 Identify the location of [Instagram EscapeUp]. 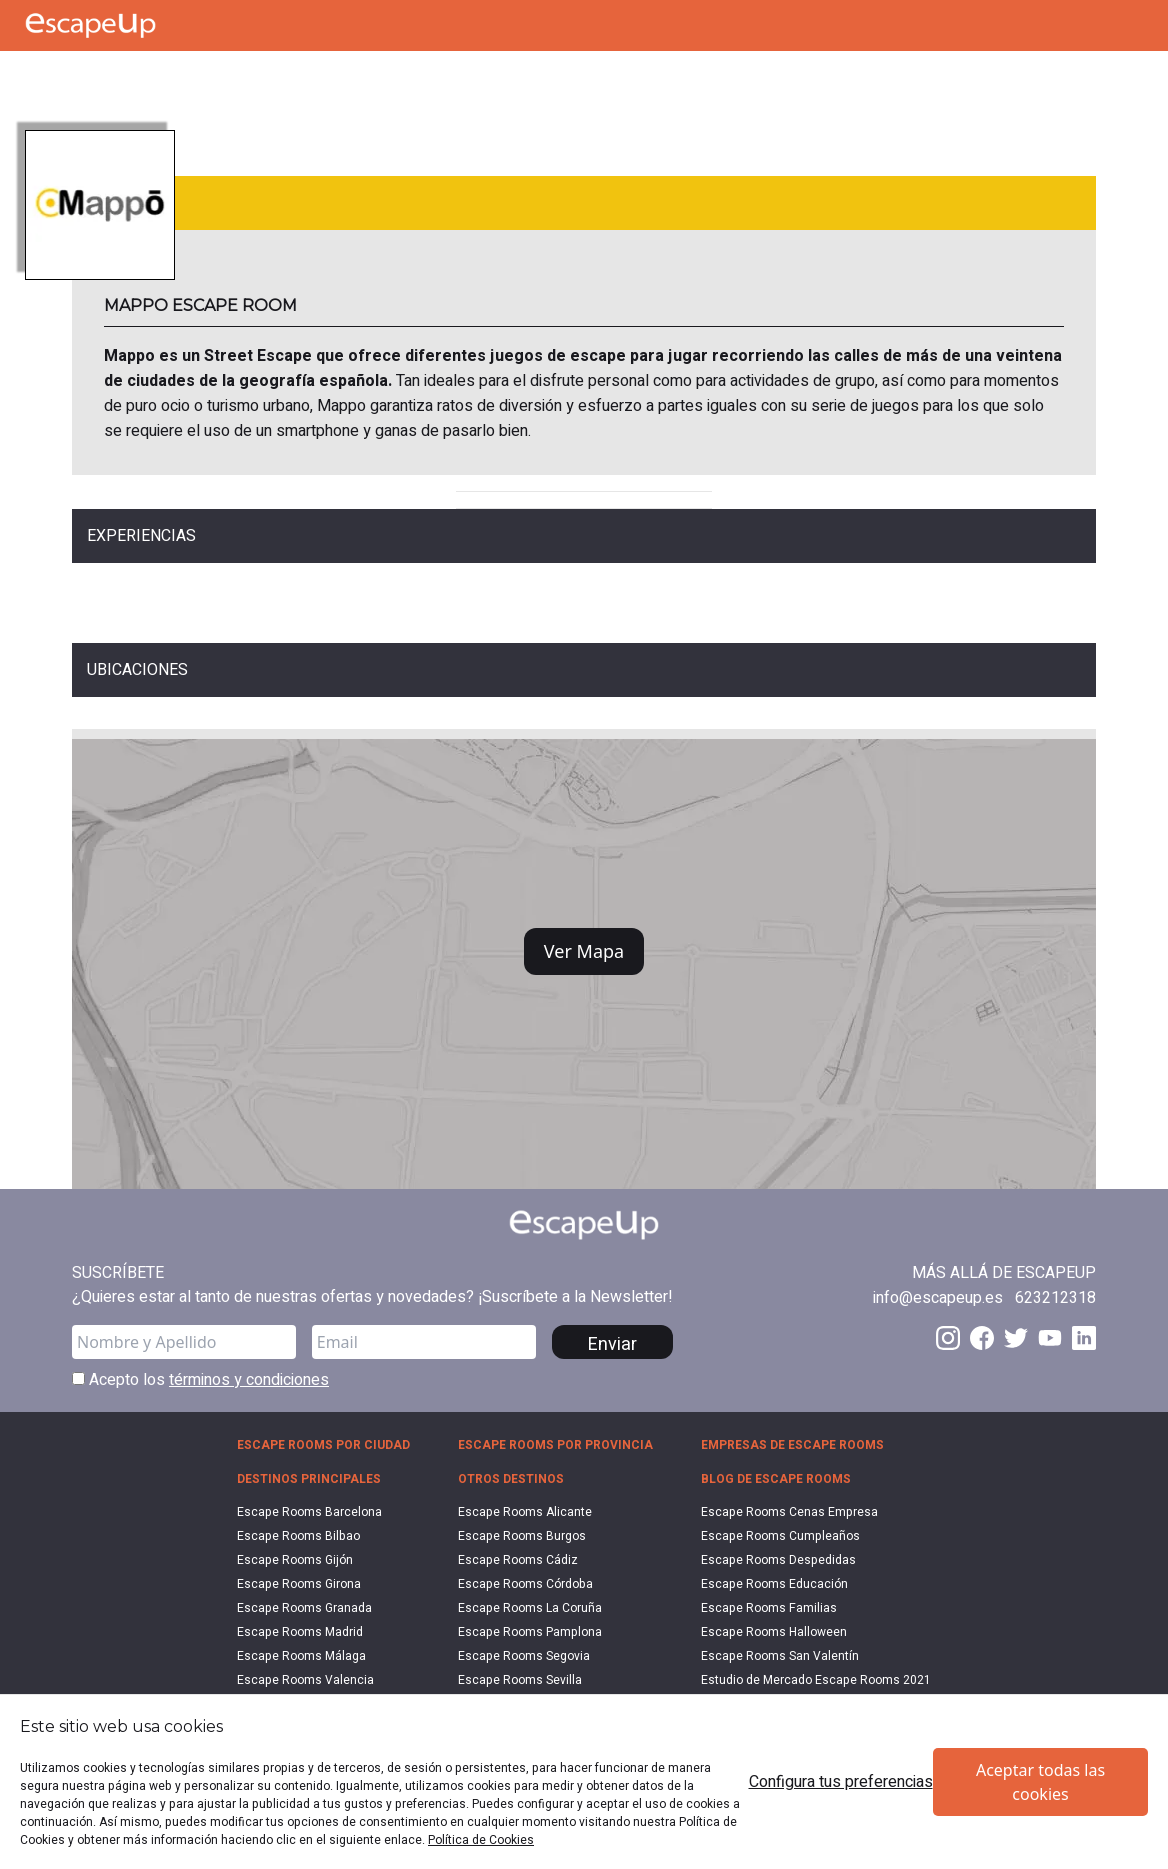
(948, 1338).